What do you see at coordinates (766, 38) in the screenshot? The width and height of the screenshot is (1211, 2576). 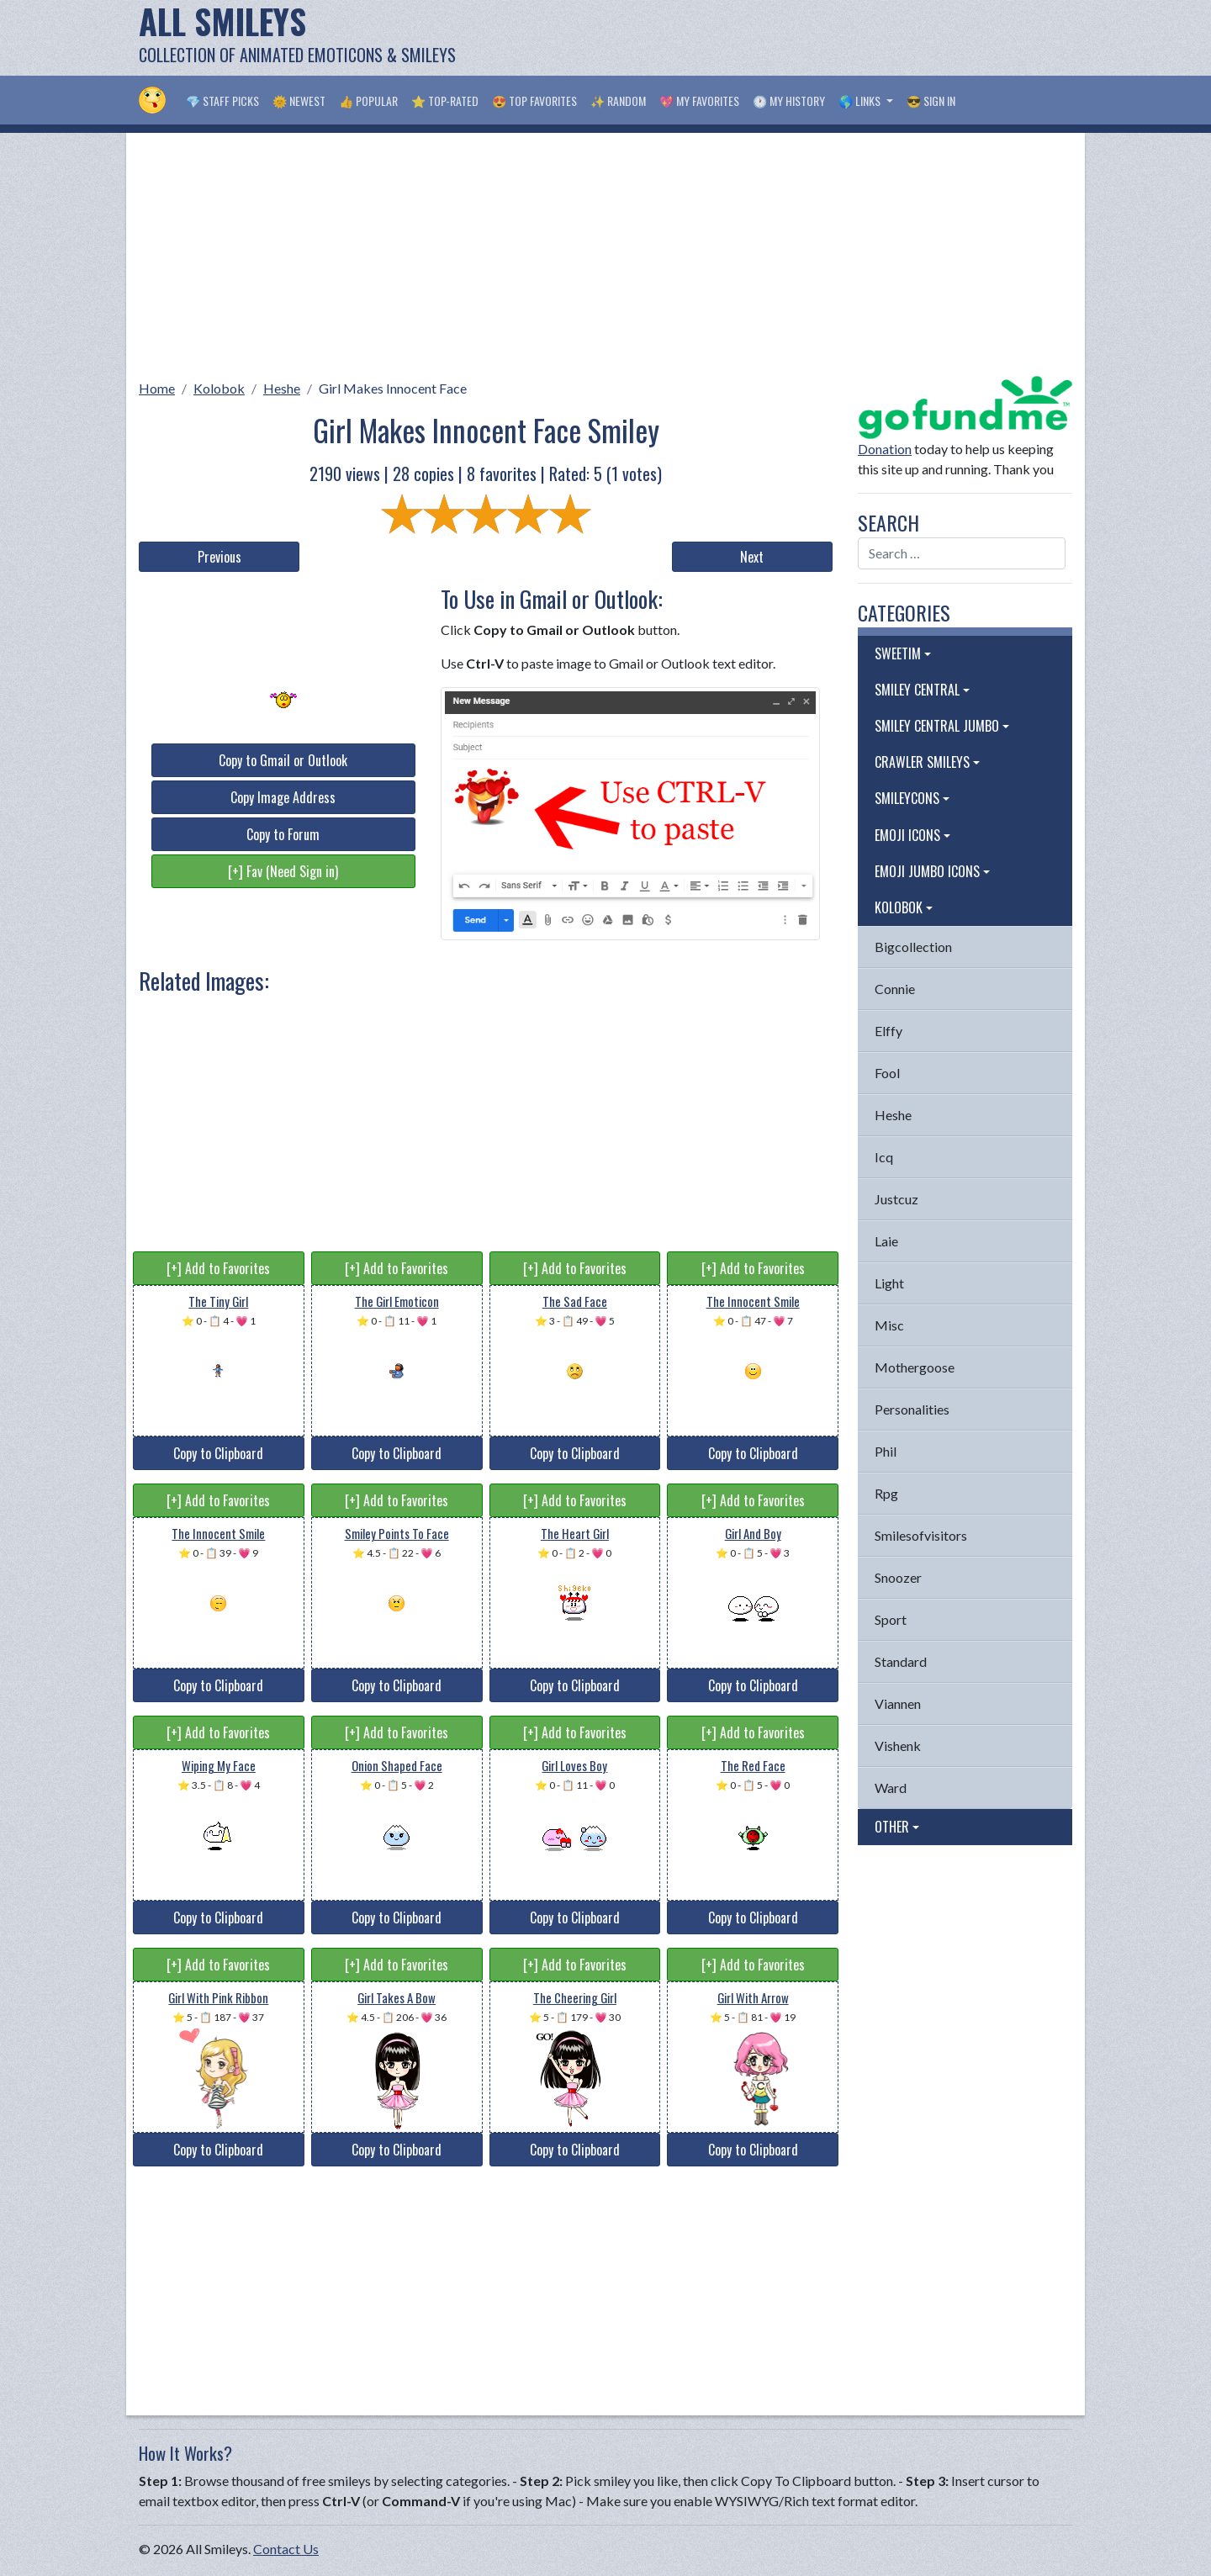 I see `[Advertisement]` at bounding box center [766, 38].